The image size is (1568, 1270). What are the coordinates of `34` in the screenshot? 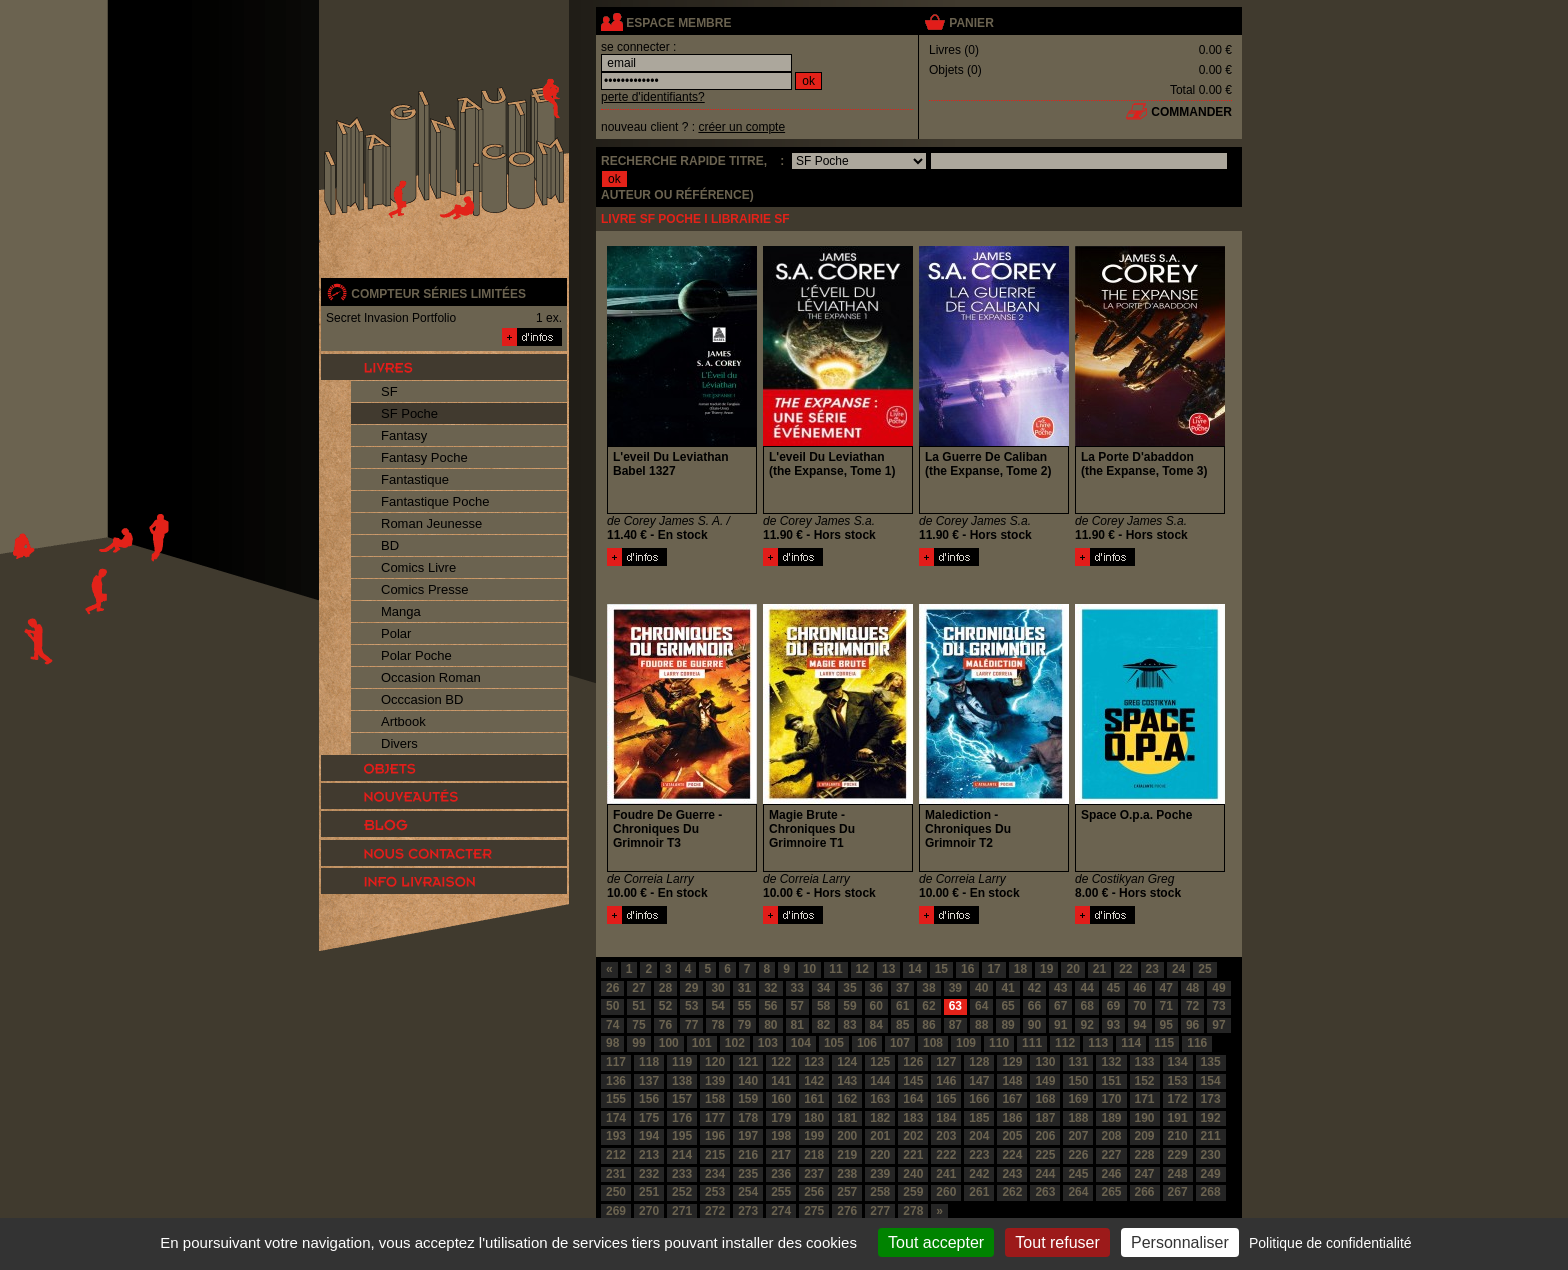 It's located at (823, 988).